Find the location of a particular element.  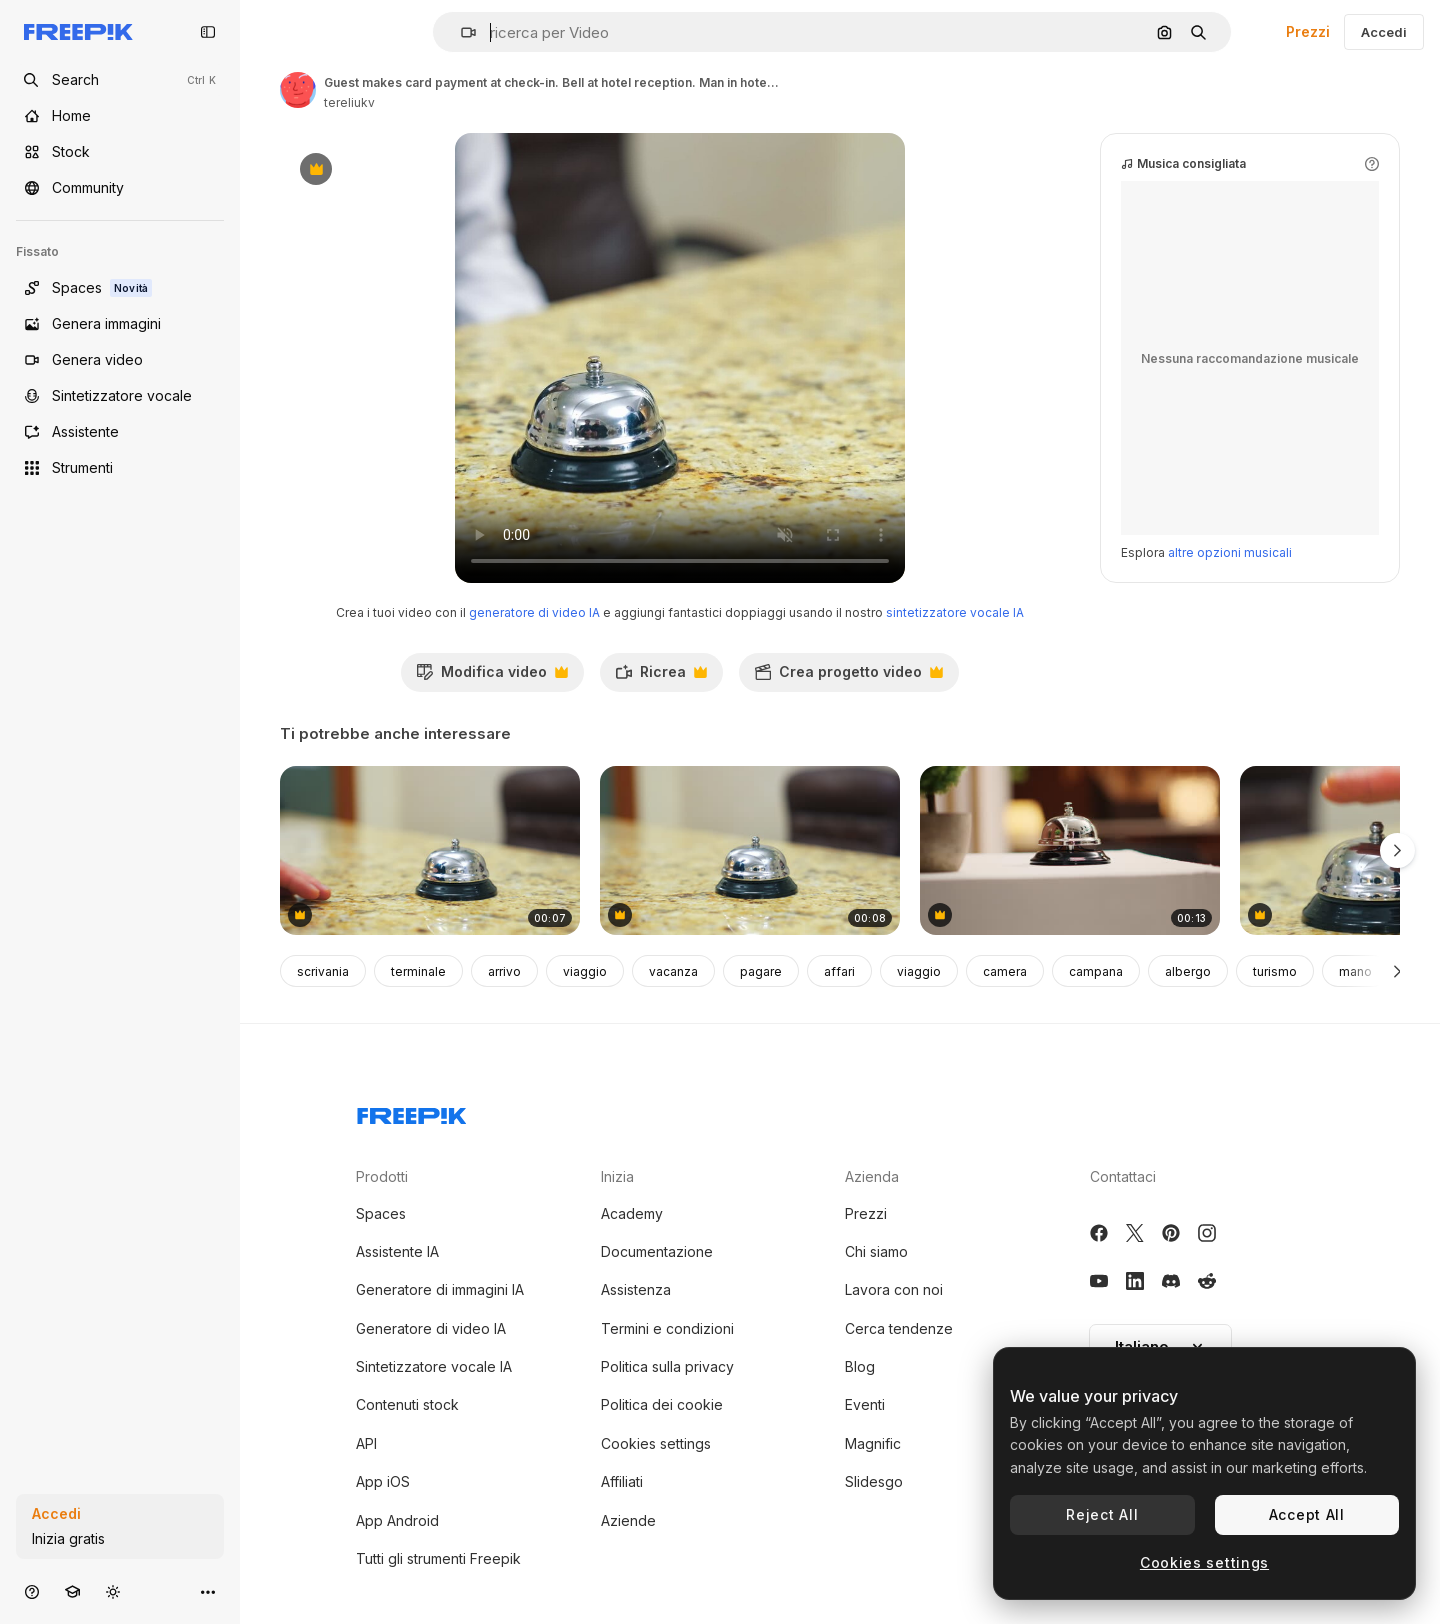

vacanza is located at coordinates (673, 971).